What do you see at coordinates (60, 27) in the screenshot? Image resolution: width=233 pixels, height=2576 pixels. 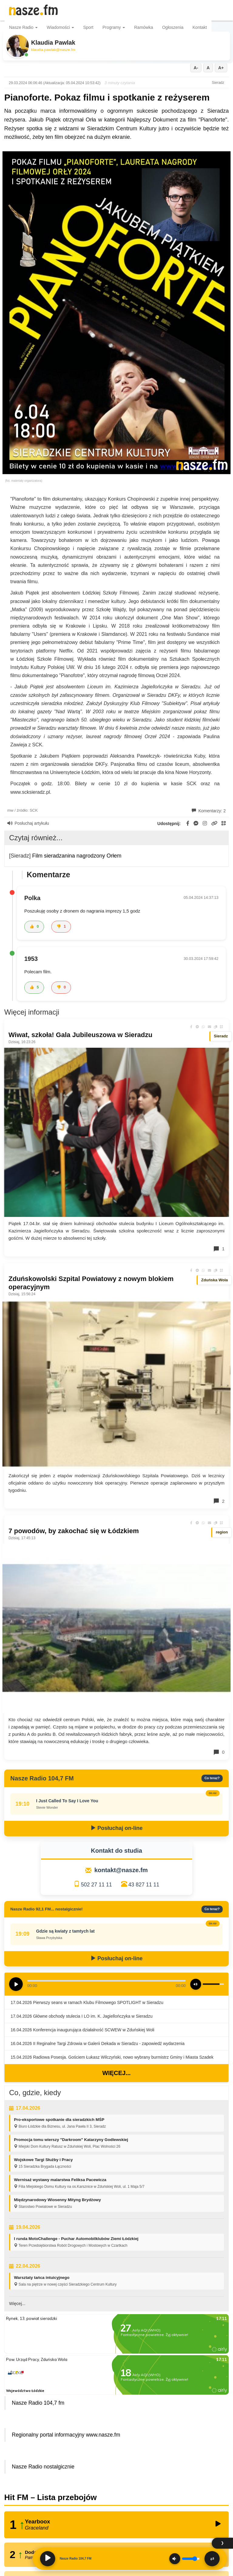 I see `Wiadomości` at bounding box center [60, 27].